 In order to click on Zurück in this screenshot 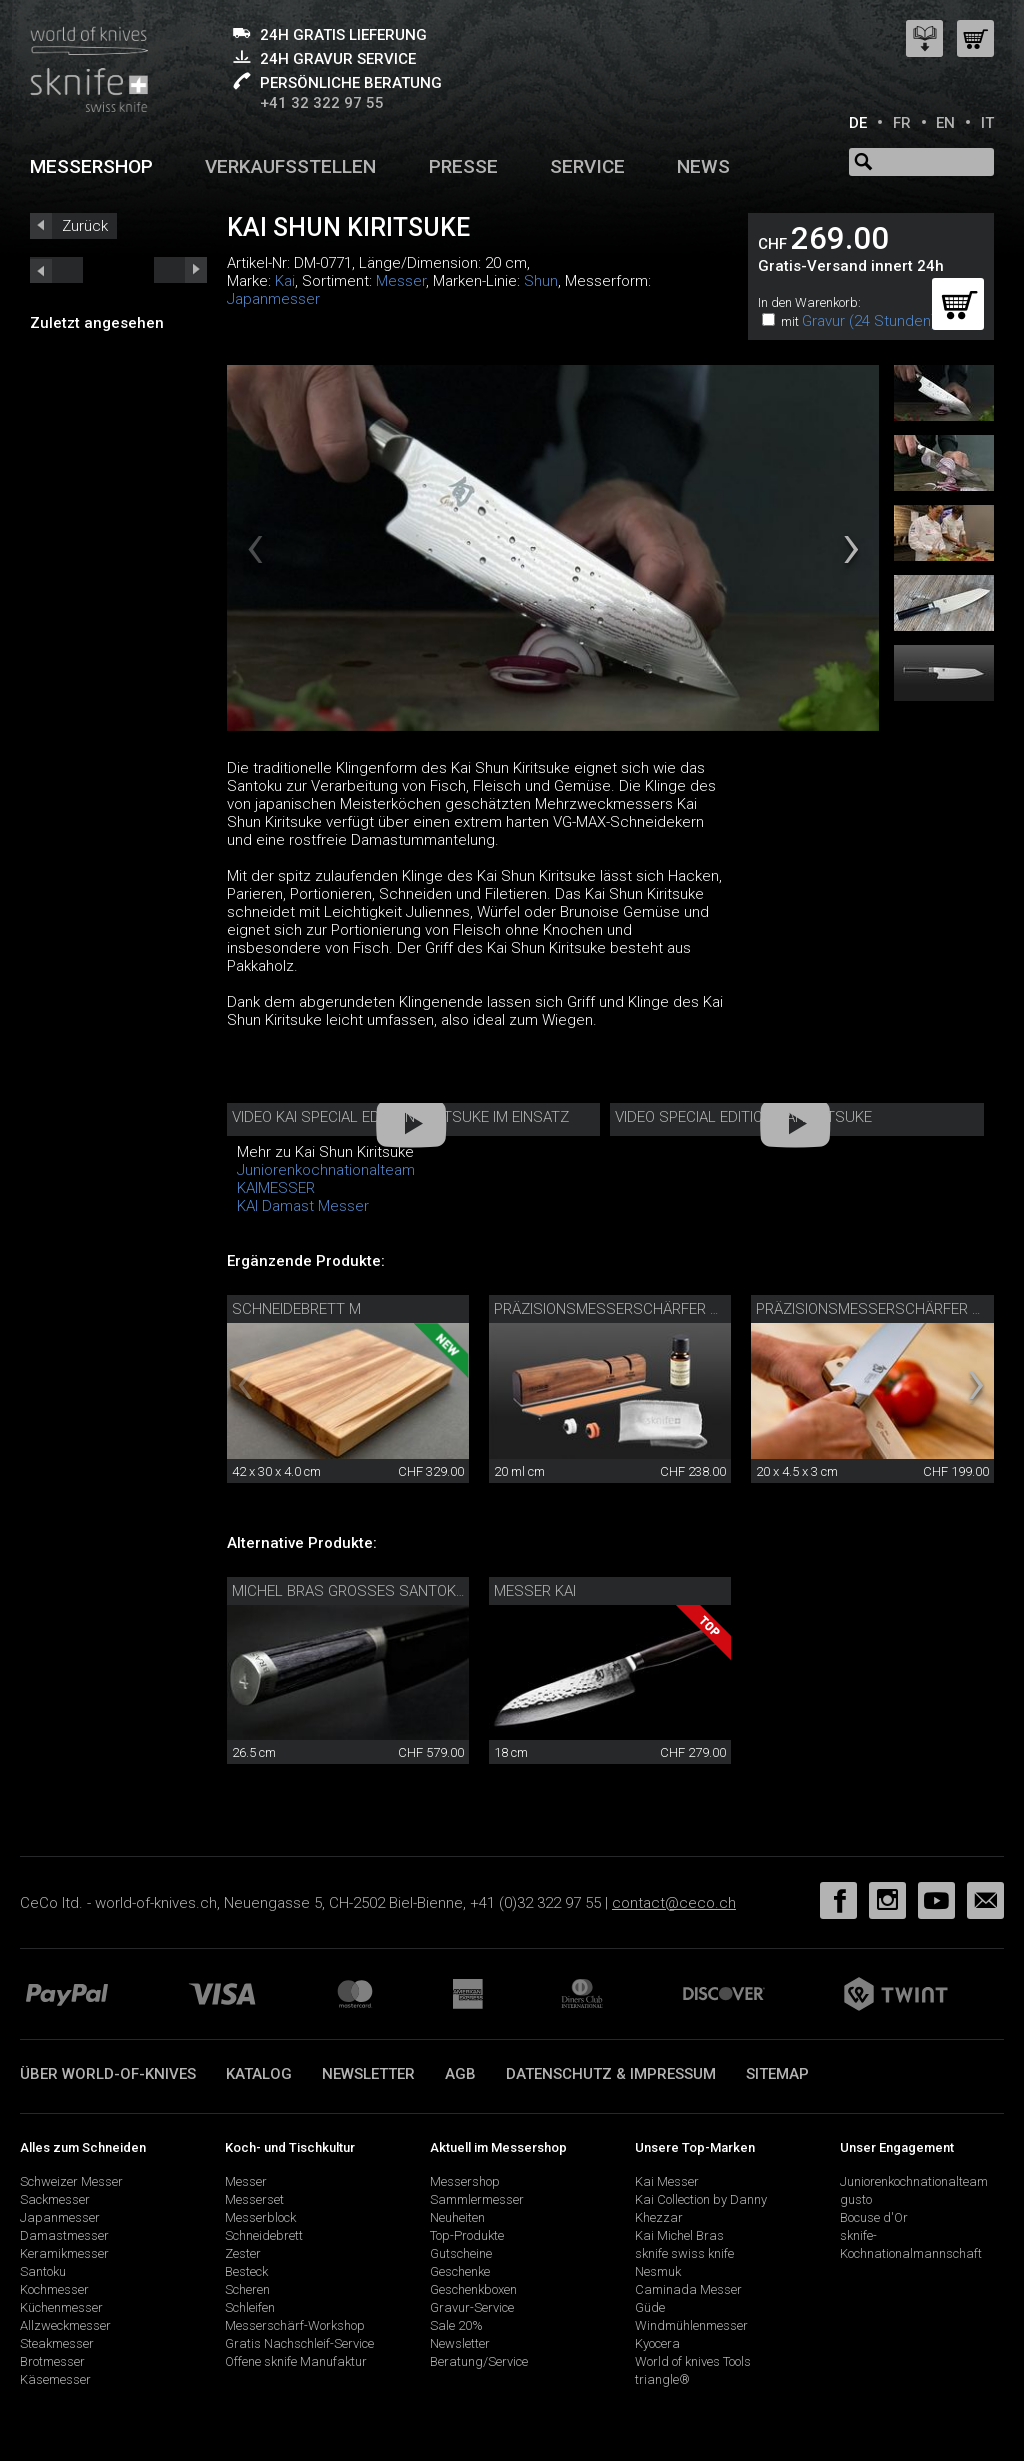, I will do `click(85, 226)`.